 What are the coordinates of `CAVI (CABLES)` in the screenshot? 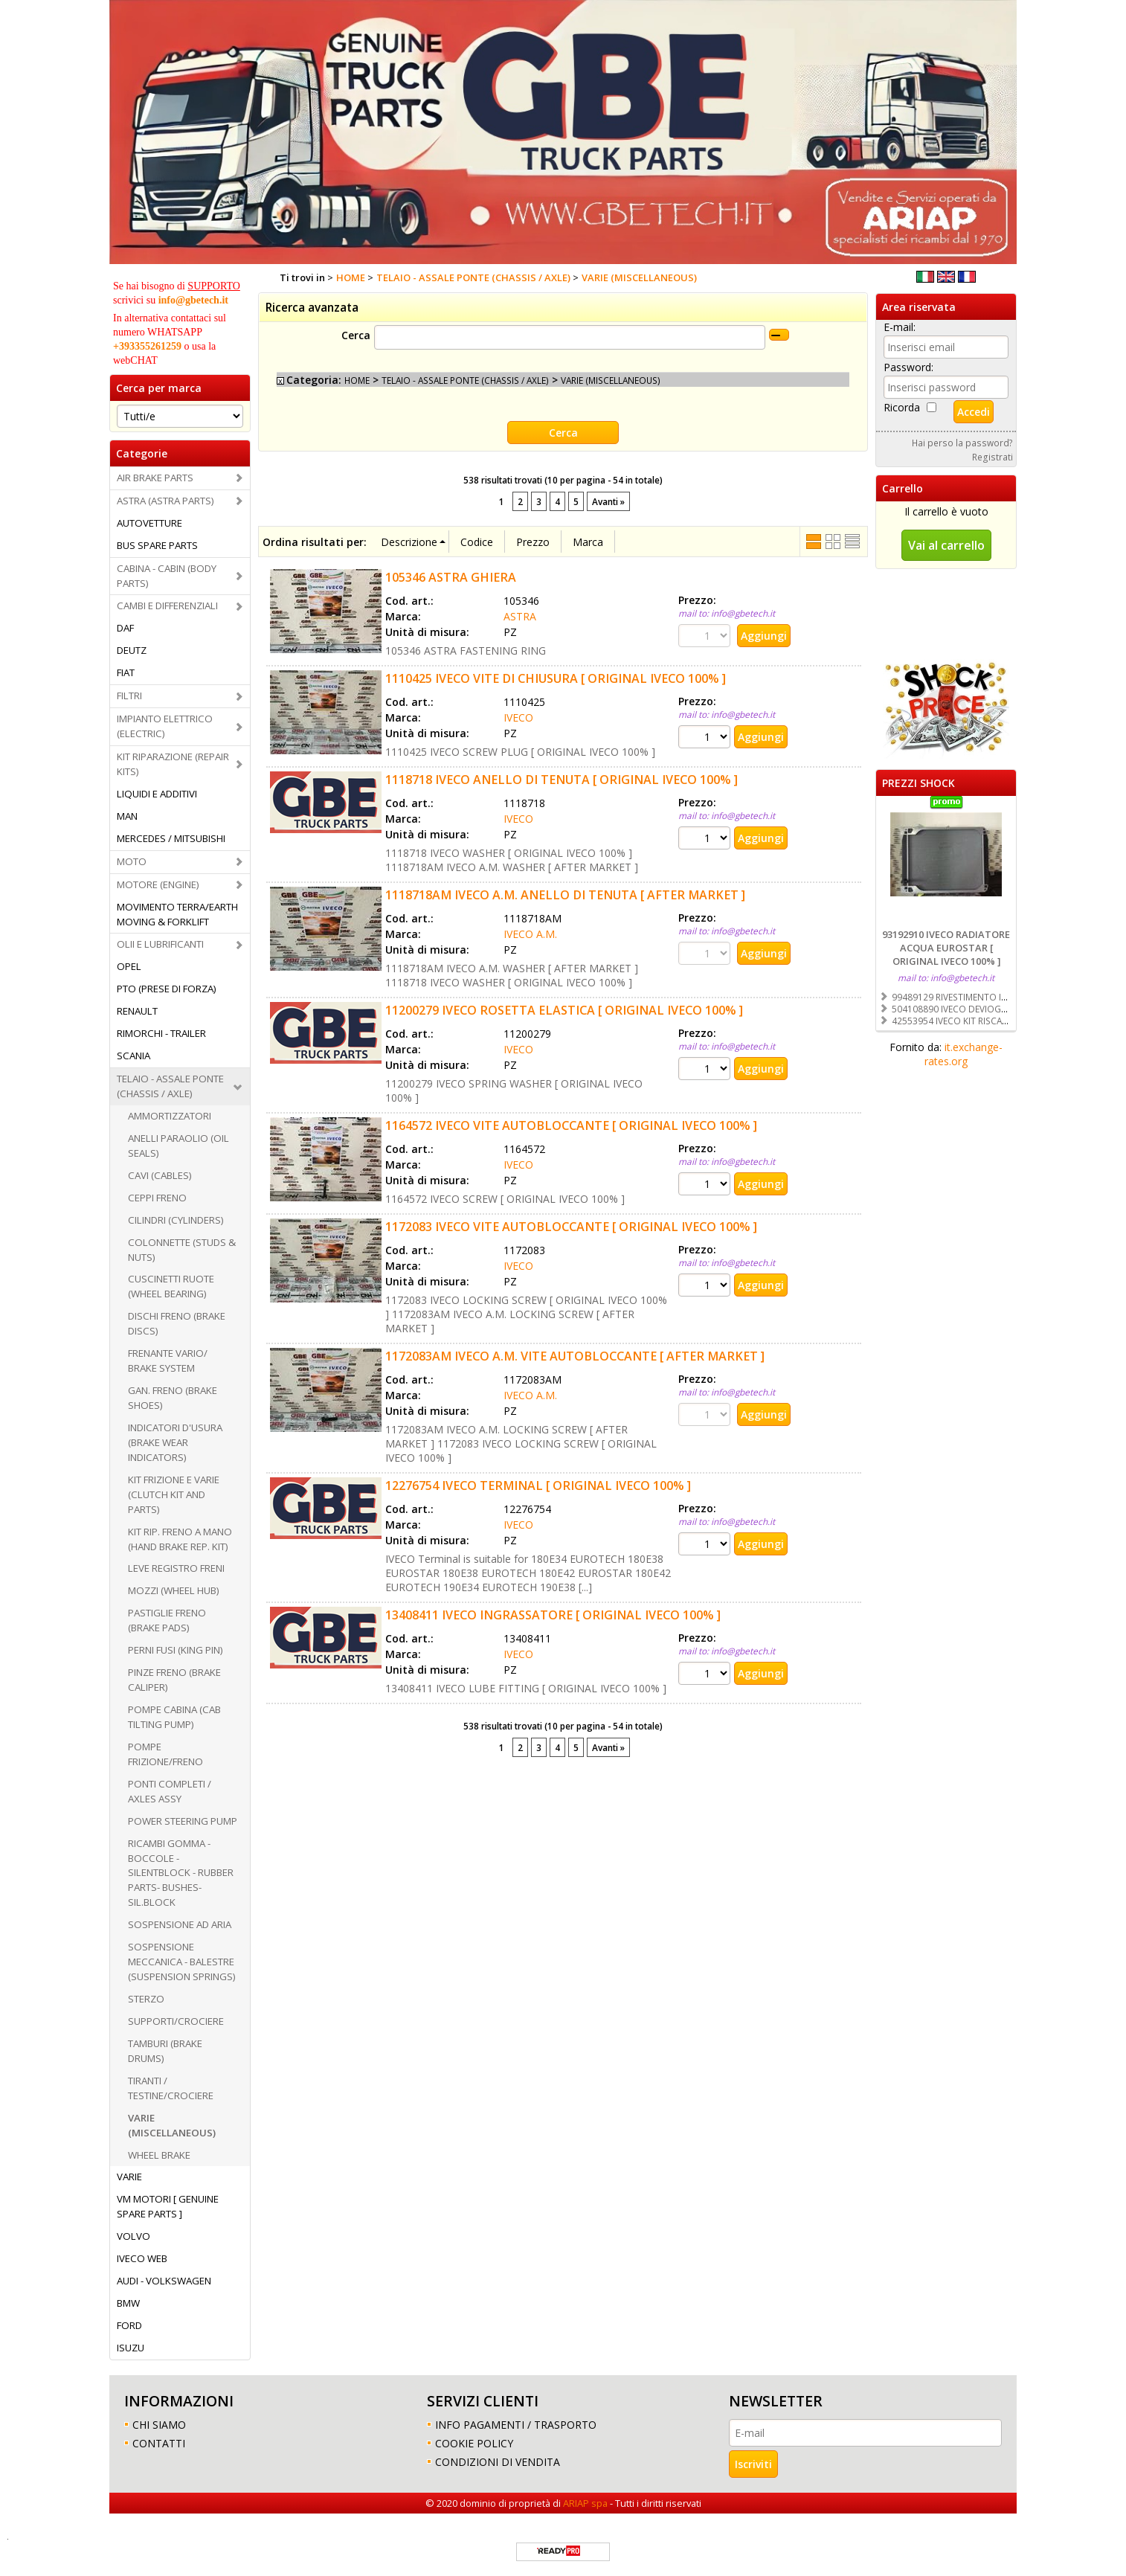 It's located at (160, 1175).